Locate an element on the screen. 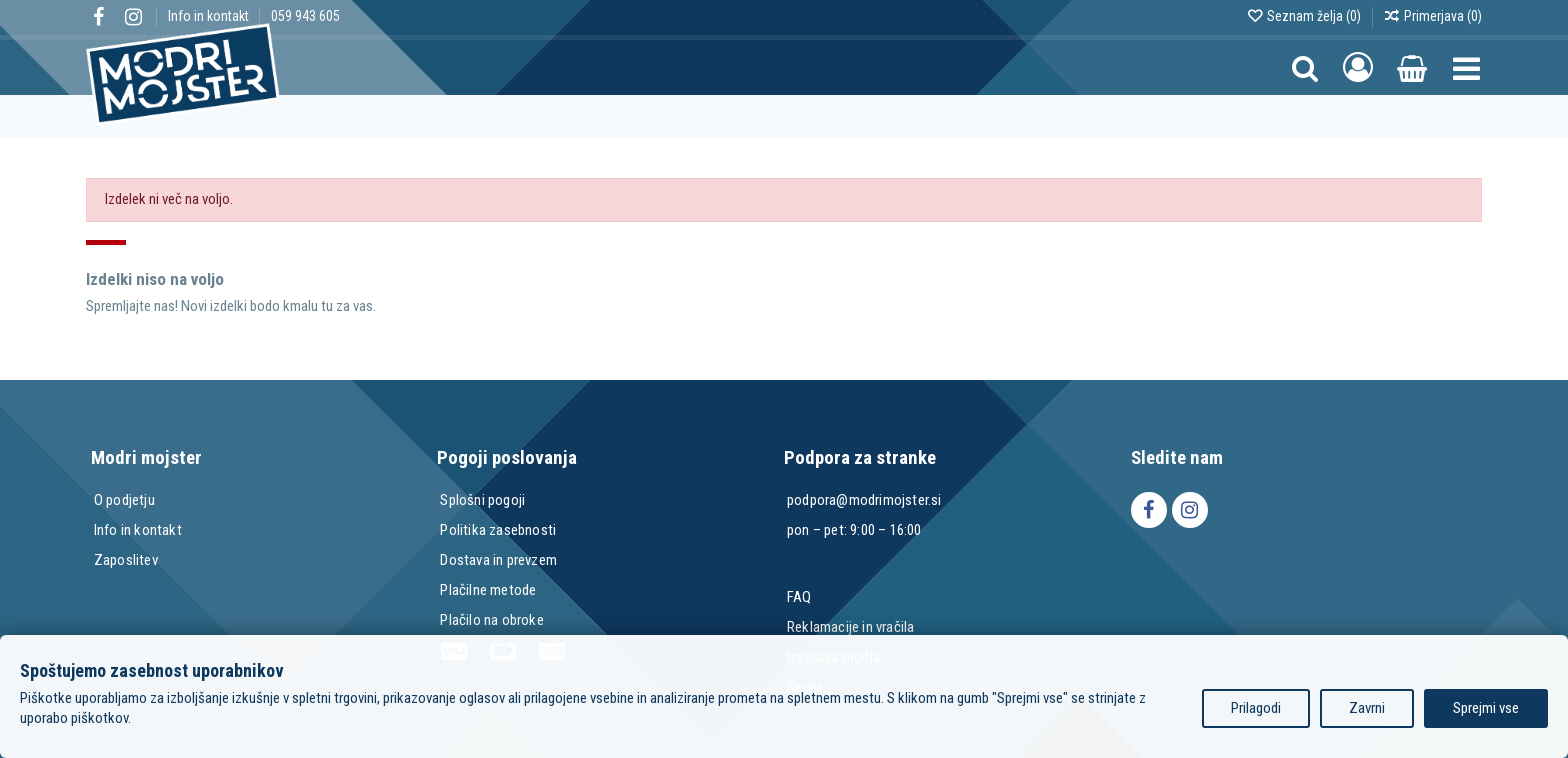 The image size is (1568, 758). Prilagodi is located at coordinates (1256, 708).